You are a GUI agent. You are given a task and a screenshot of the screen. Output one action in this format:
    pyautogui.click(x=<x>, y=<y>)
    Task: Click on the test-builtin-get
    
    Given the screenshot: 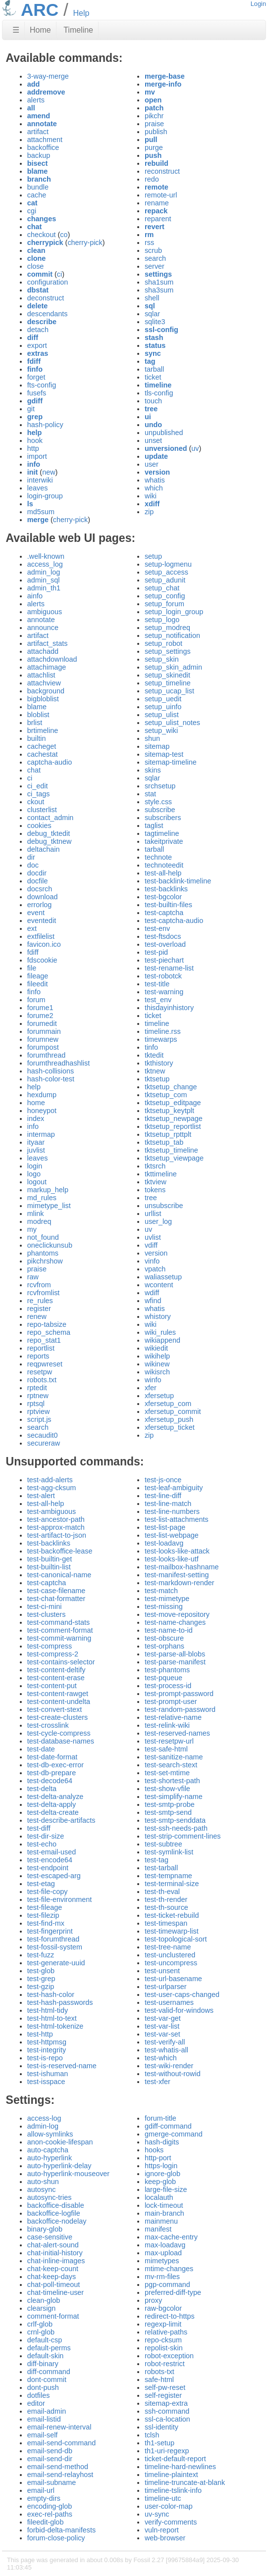 What is the action you would take?
    pyautogui.click(x=49, y=1559)
    